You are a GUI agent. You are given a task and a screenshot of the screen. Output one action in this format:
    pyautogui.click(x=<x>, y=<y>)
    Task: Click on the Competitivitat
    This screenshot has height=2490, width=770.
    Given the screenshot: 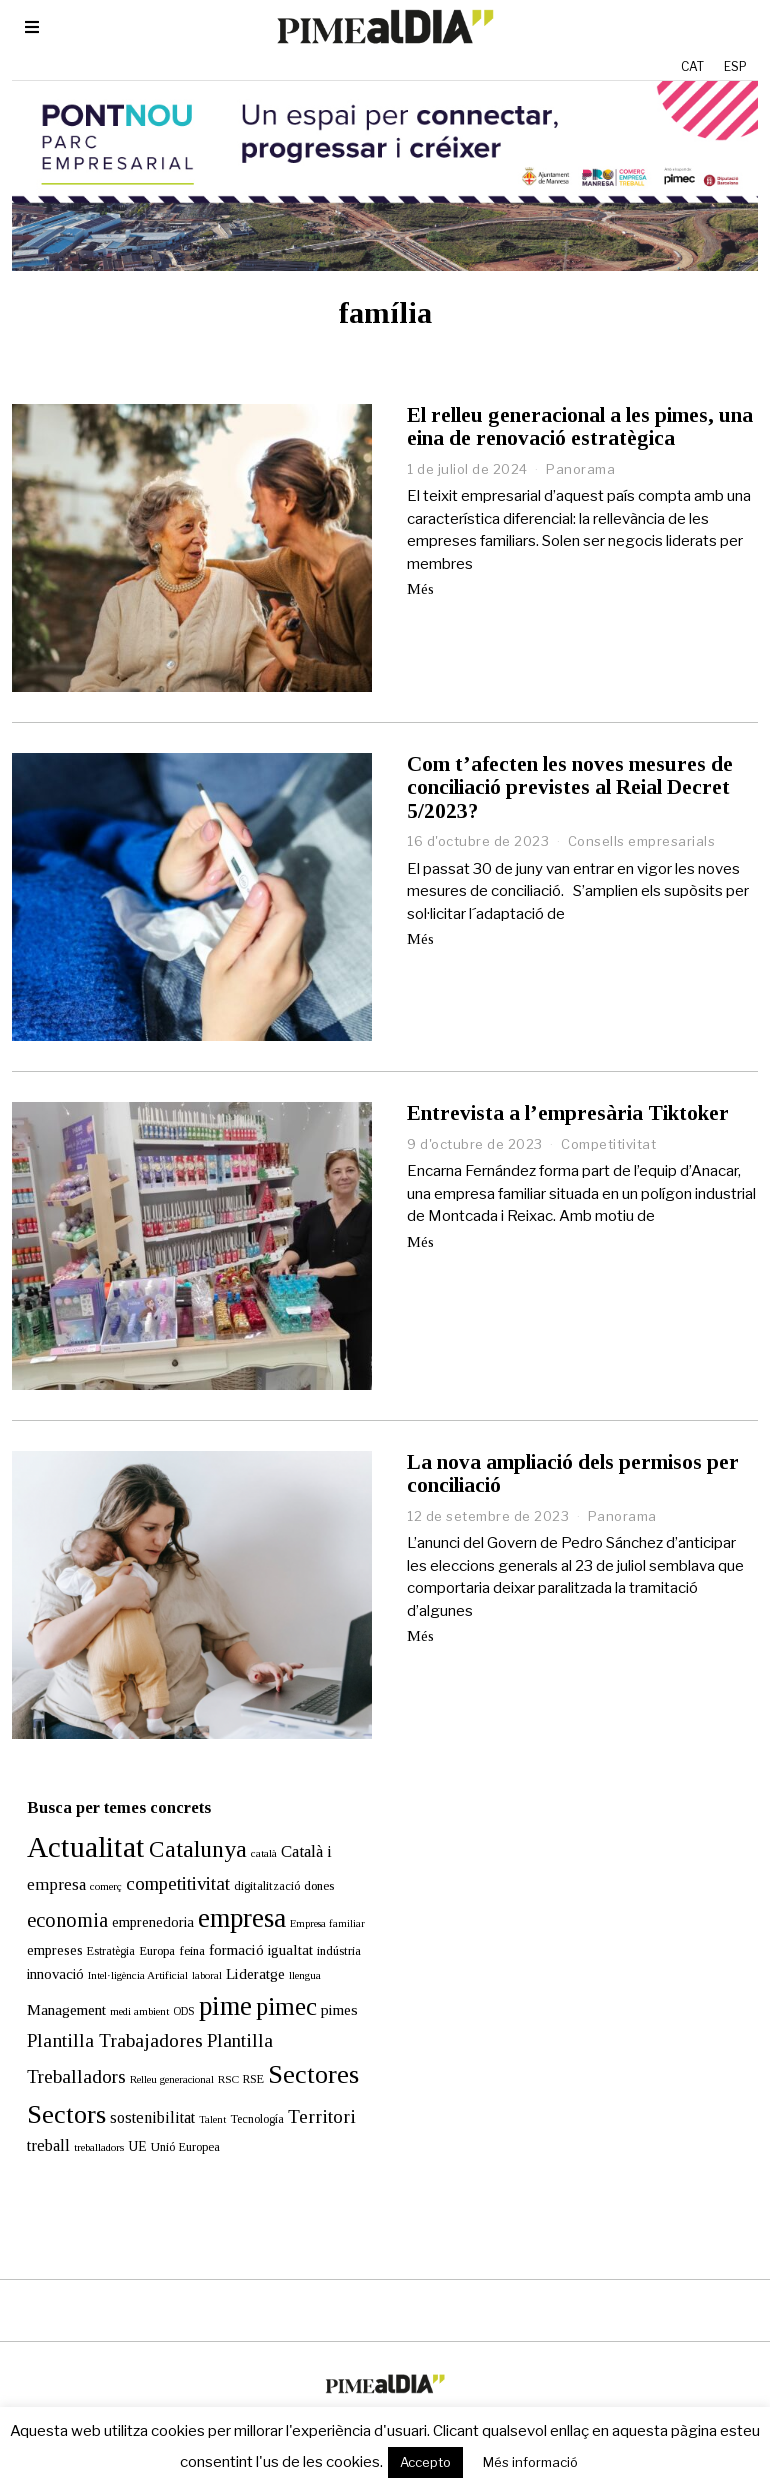 What is the action you would take?
    pyautogui.click(x=608, y=1144)
    